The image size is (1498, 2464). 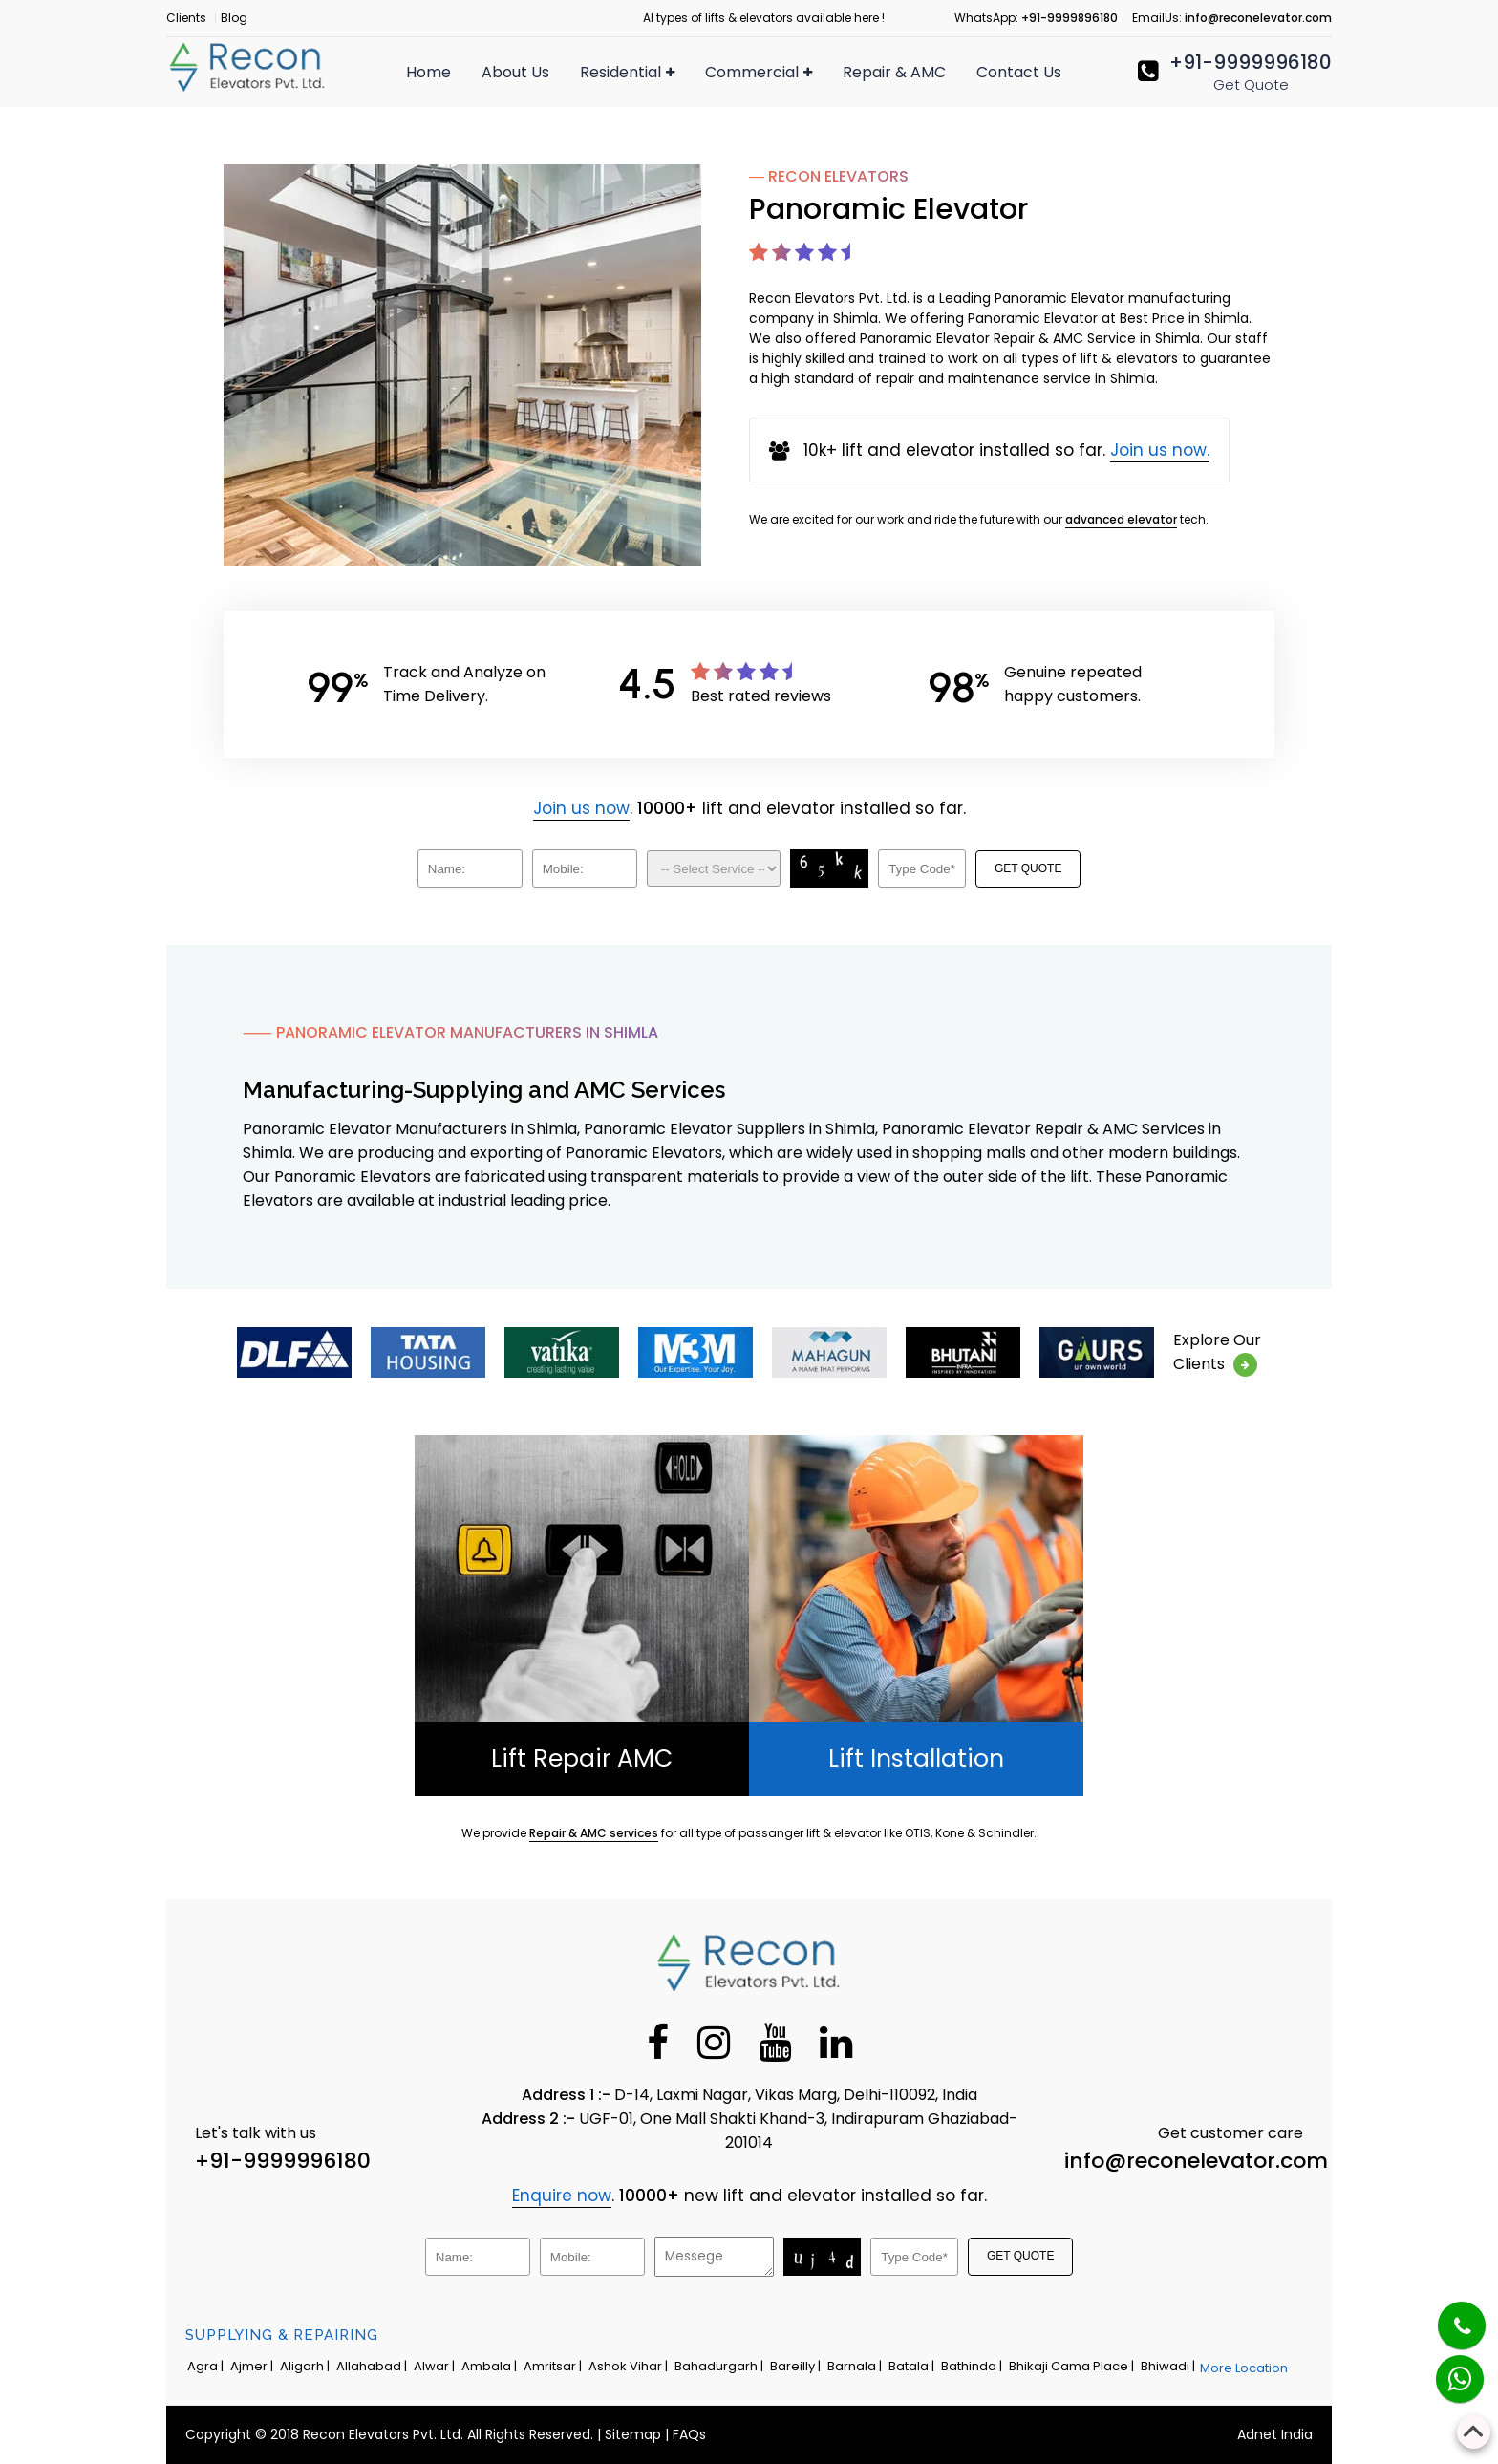 I want to click on [Instagram], so click(x=713, y=2042).